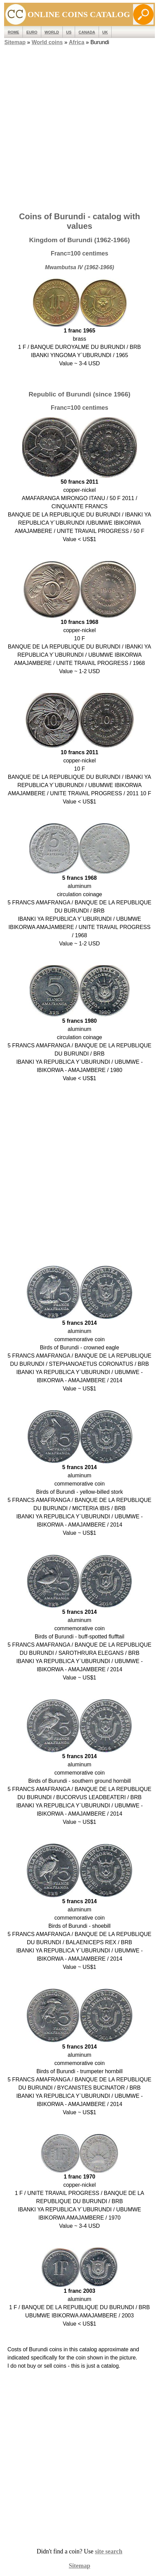  Describe the element at coordinates (69, 32) in the screenshot. I see `US` at that location.